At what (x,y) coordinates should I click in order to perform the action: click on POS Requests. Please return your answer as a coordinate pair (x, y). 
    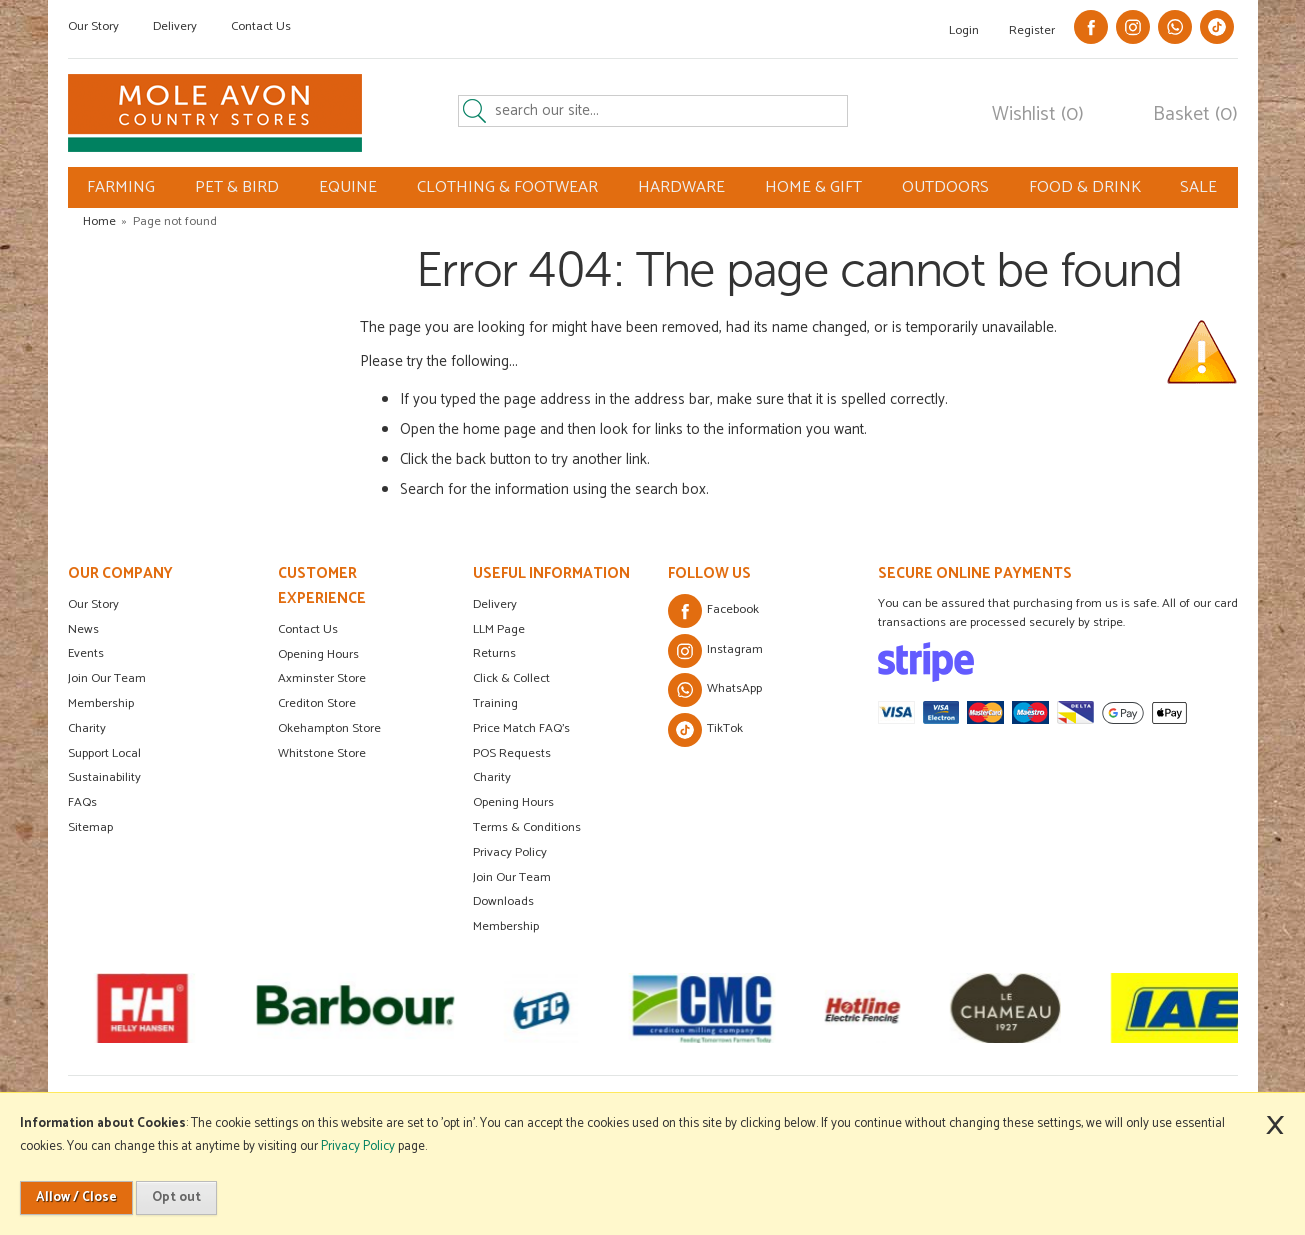
    Looking at the image, I should click on (512, 753).